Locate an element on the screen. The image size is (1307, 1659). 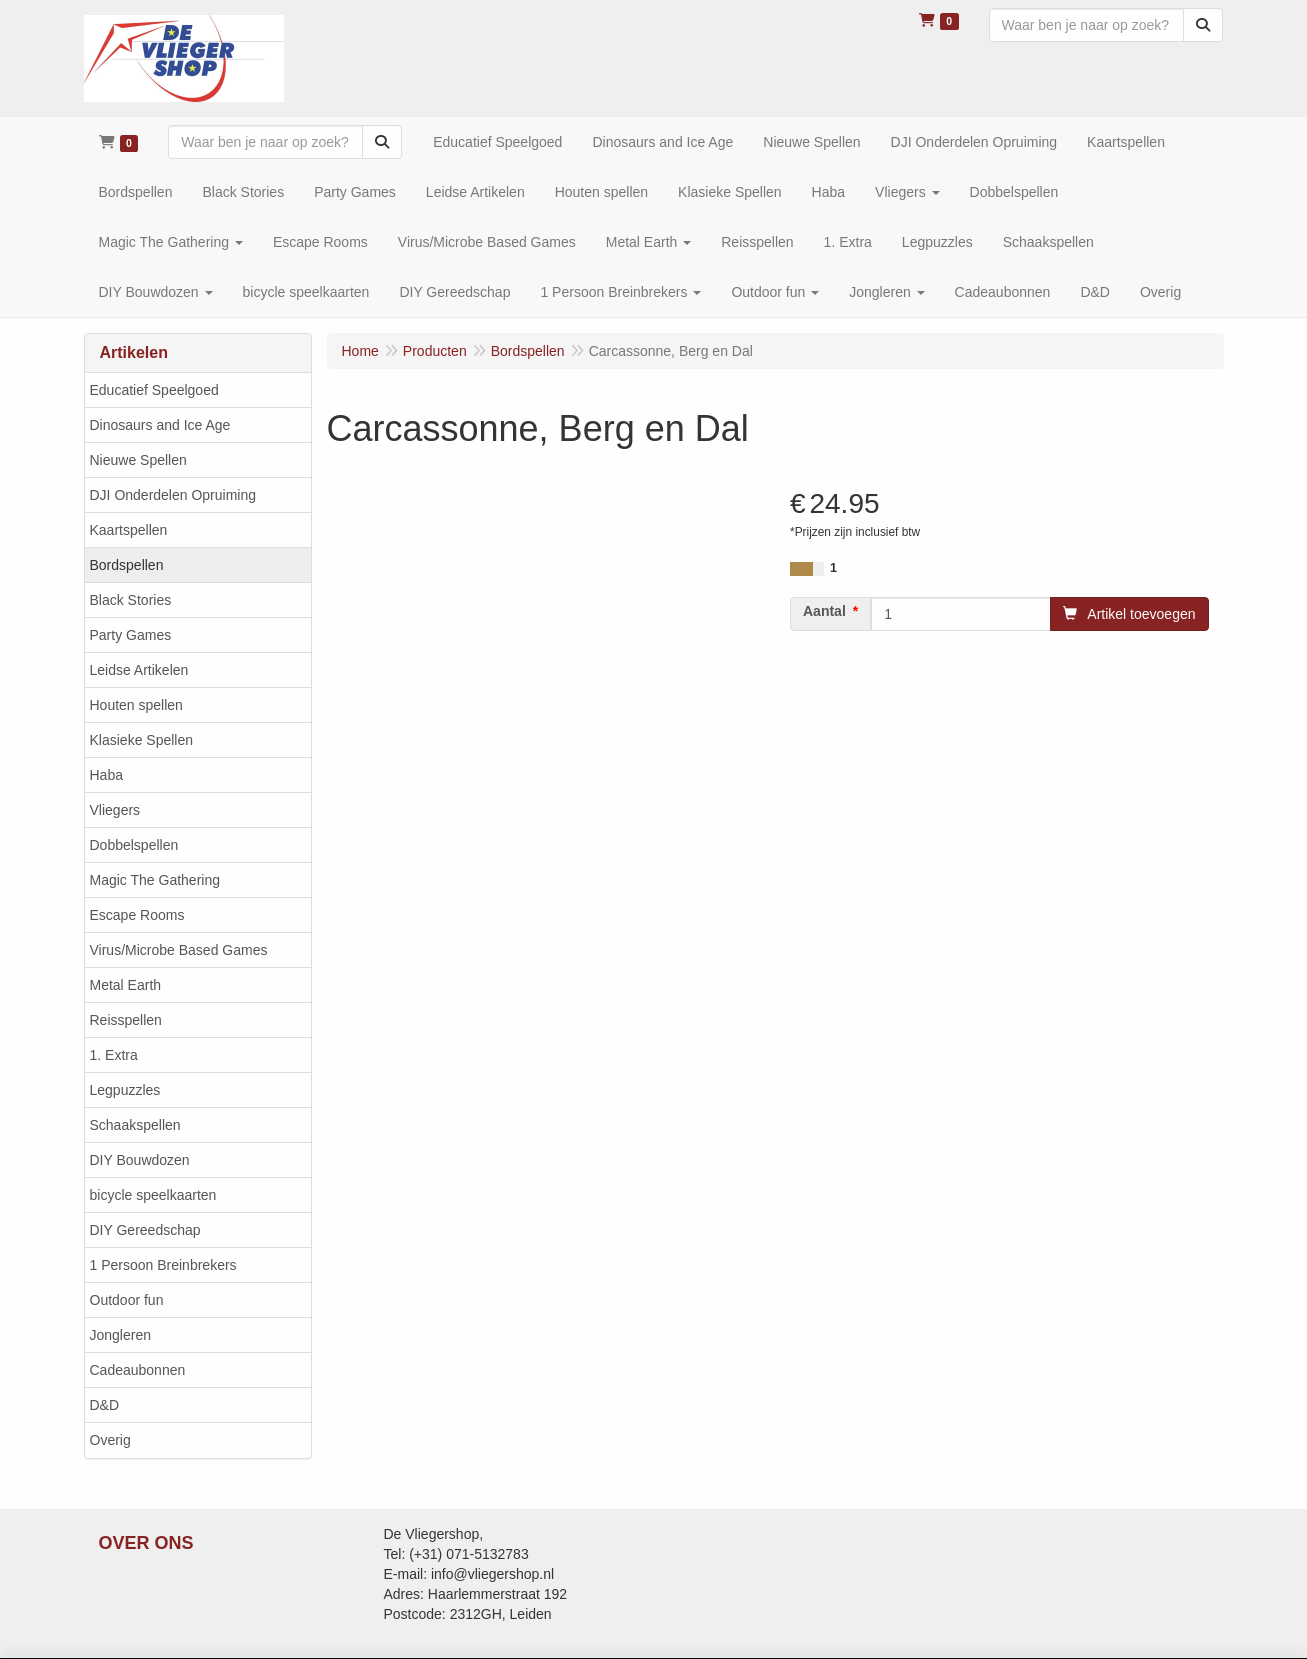
Black Stories is located at coordinates (131, 600).